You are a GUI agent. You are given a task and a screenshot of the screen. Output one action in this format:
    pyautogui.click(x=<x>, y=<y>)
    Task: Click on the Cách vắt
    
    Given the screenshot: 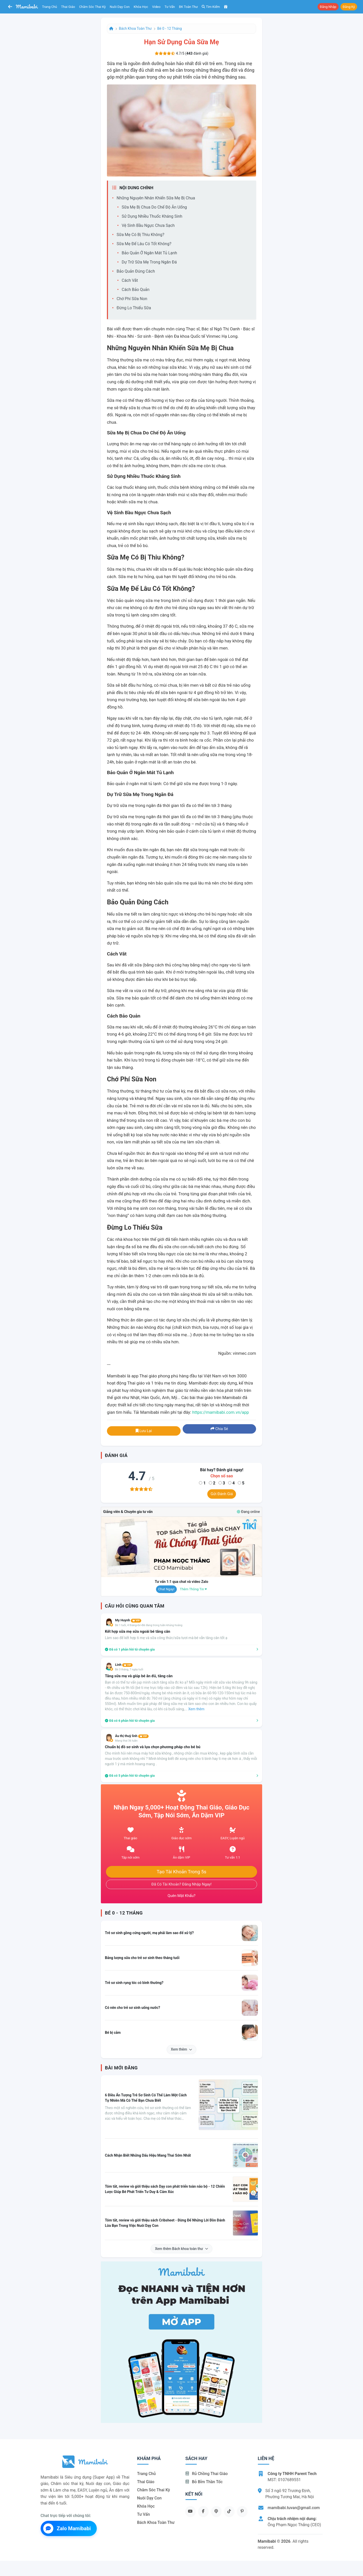 What is the action you would take?
    pyautogui.click(x=130, y=280)
    